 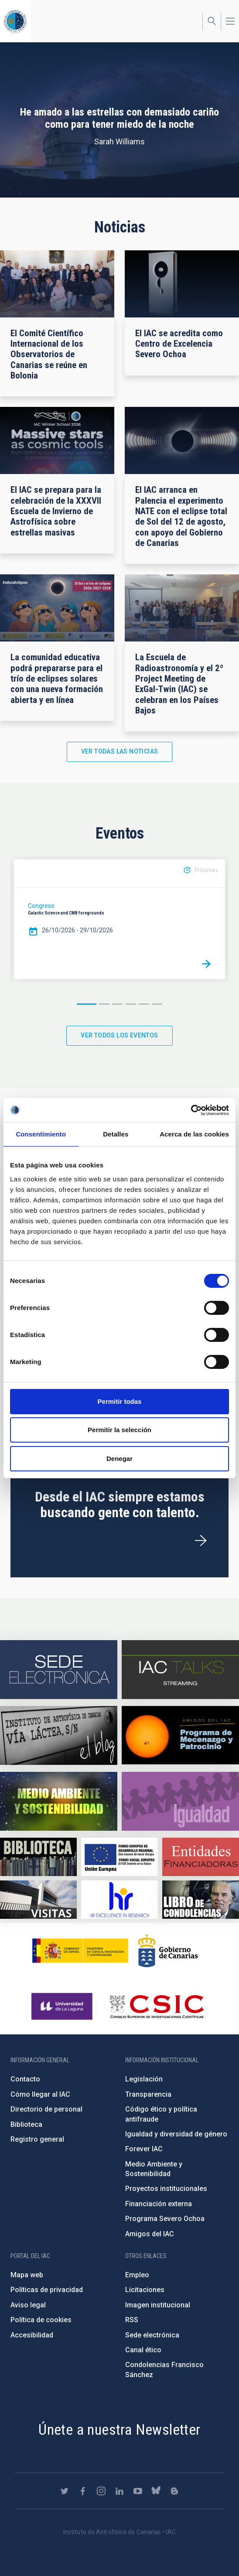 What do you see at coordinates (86, 1004) in the screenshot?
I see `1 [button]` at bounding box center [86, 1004].